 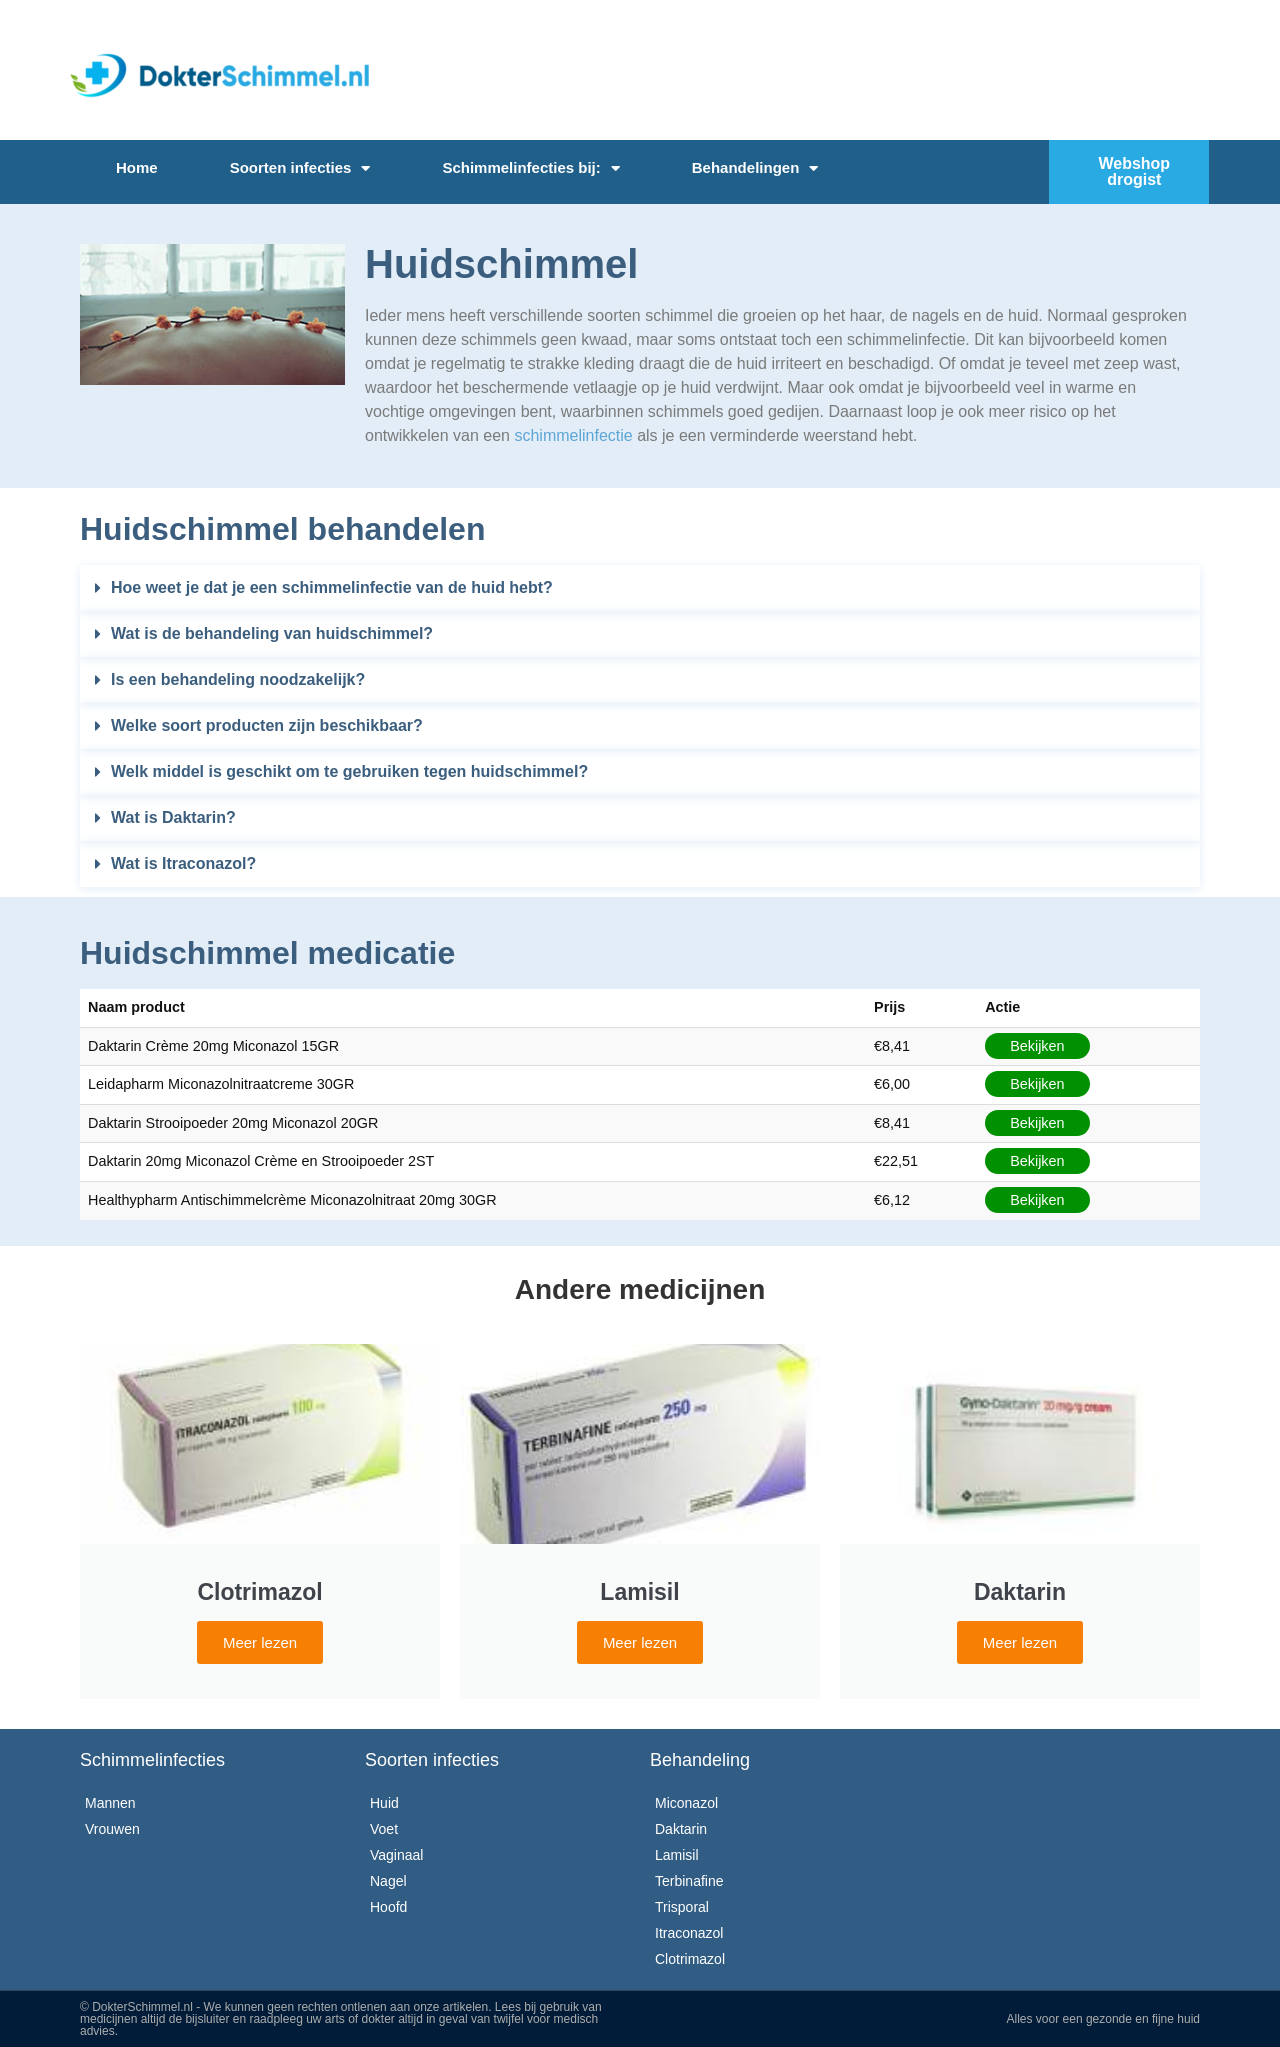 What do you see at coordinates (530, 168) in the screenshot?
I see `Schimmelinfecties bij:` at bounding box center [530, 168].